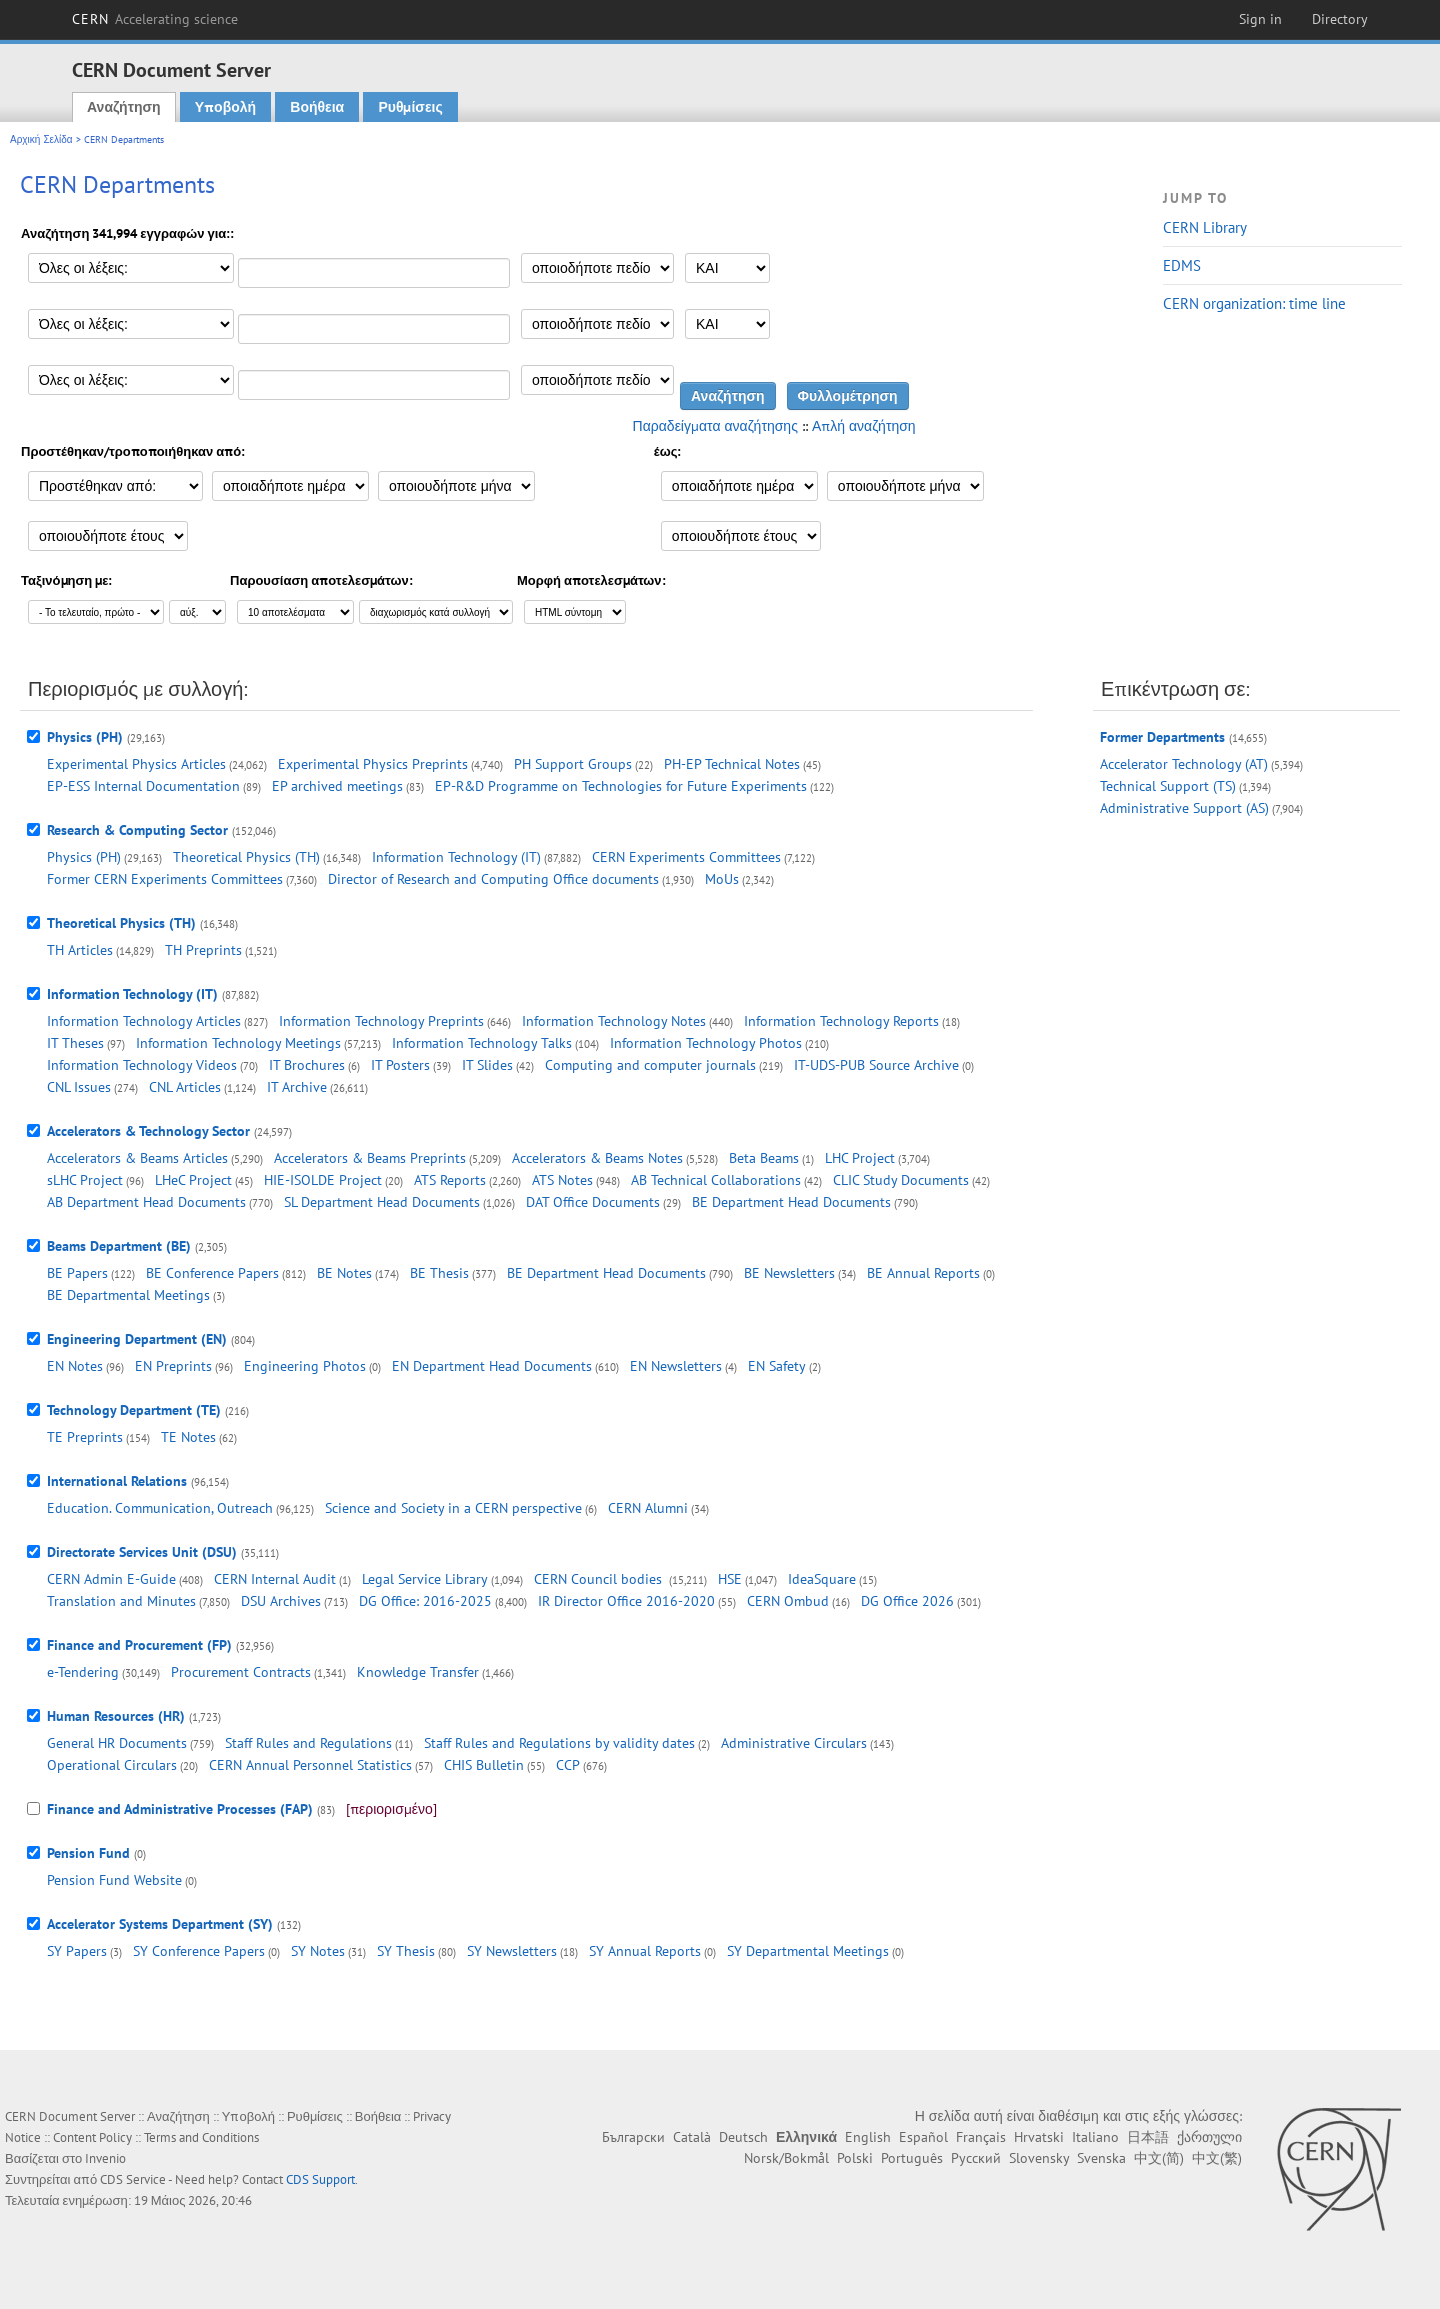  Describe the element at coordinates (686, 857) in the screenshot. I see `CERN Experiments Committees` at that location.